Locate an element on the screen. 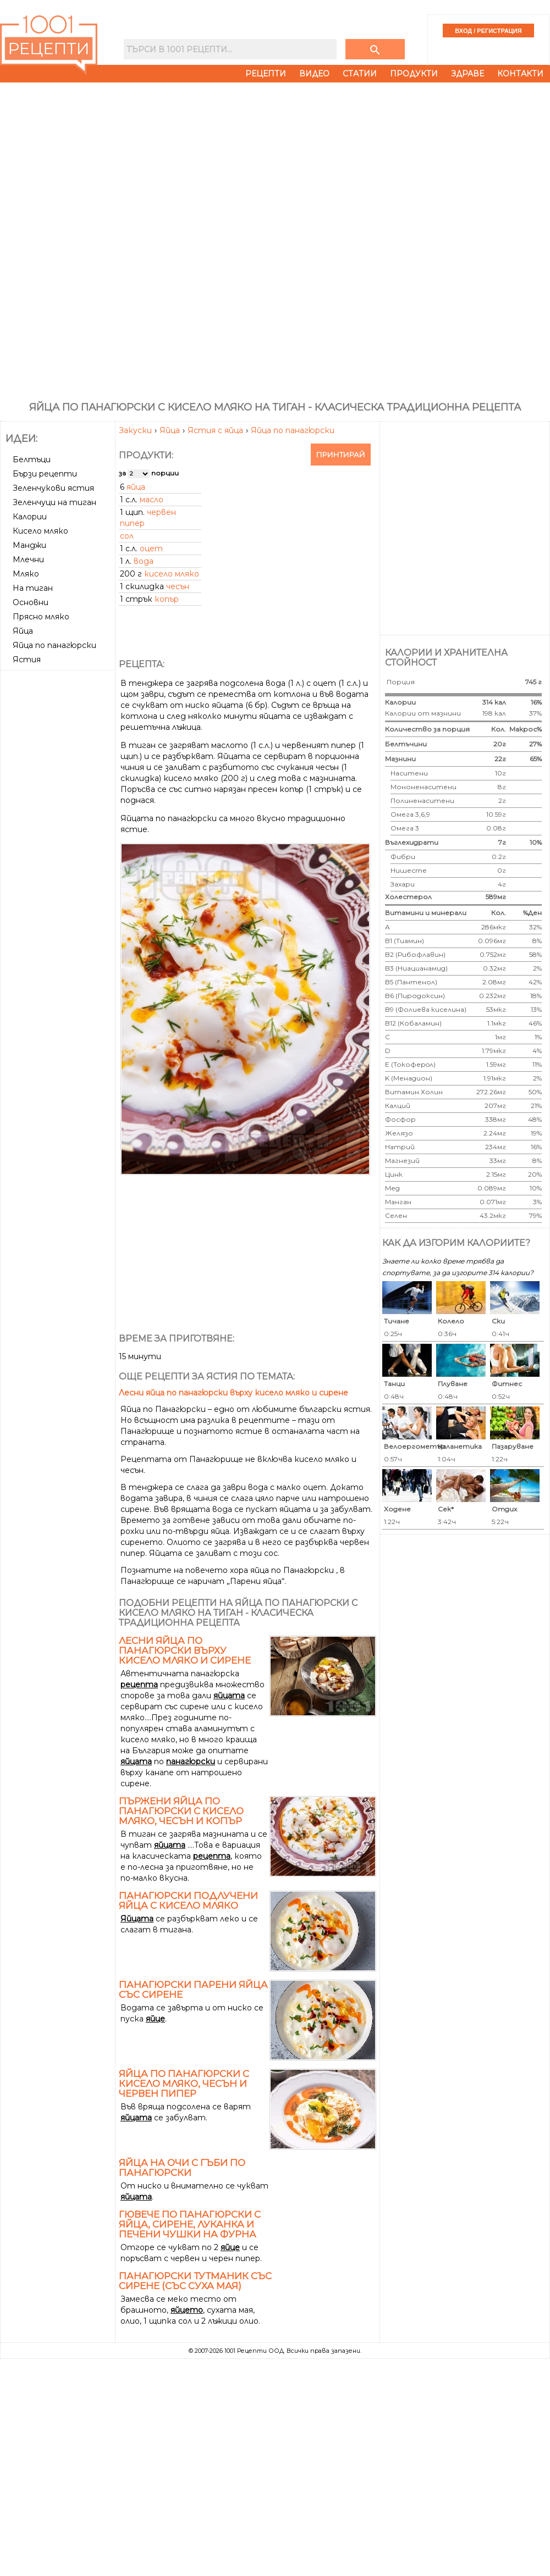 The image size is (550, 2576). Яйца по панагюрски is located at coordinates (292, 430).